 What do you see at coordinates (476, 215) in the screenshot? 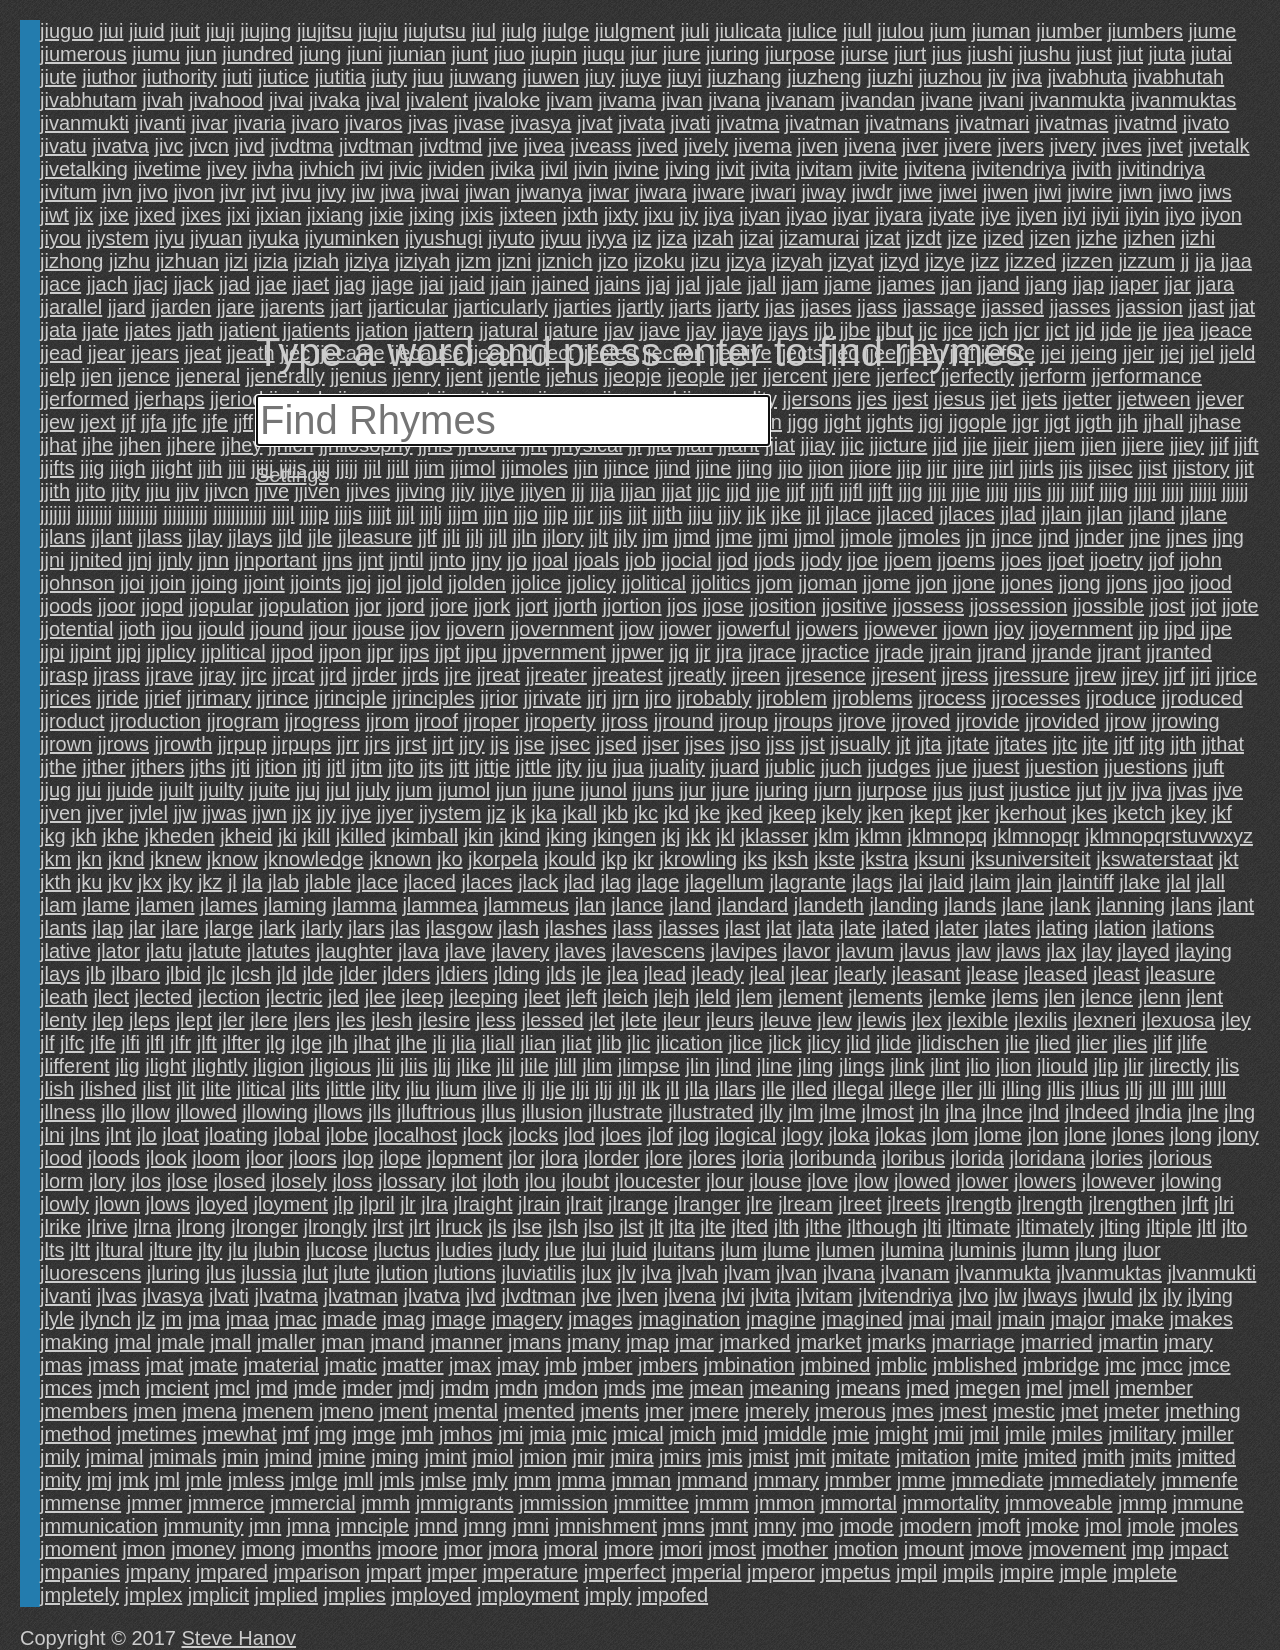
I see `jixis` at bounding box center [476, 215].